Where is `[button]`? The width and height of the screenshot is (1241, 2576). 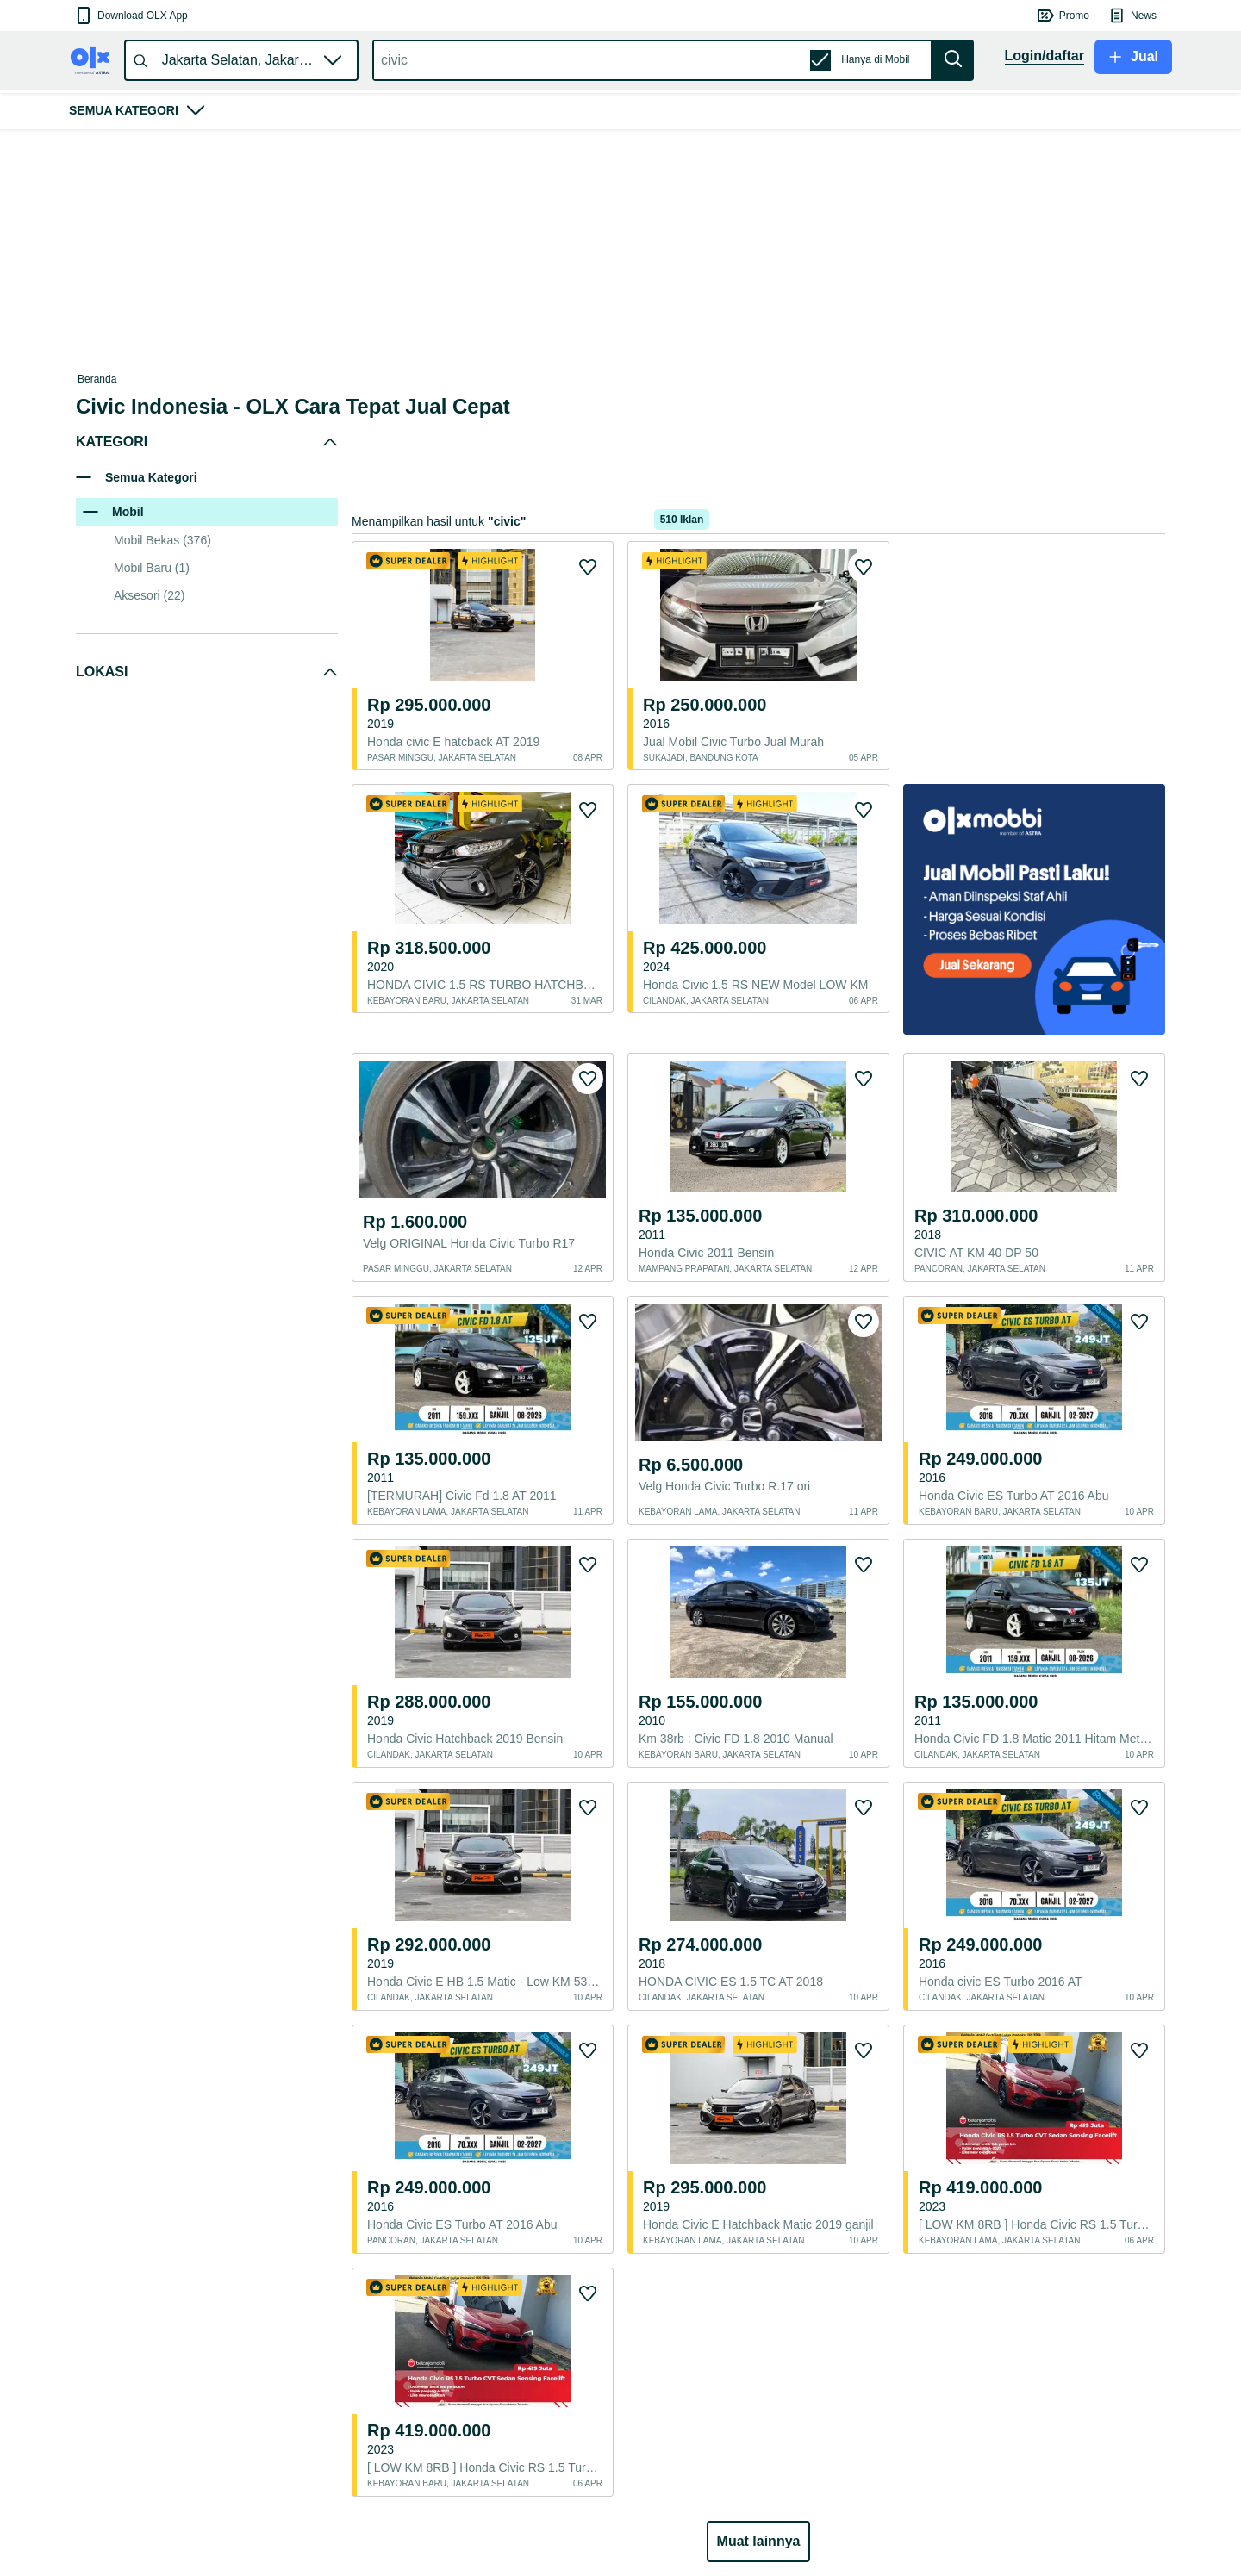 [button] is located at coordinates (130, 15).